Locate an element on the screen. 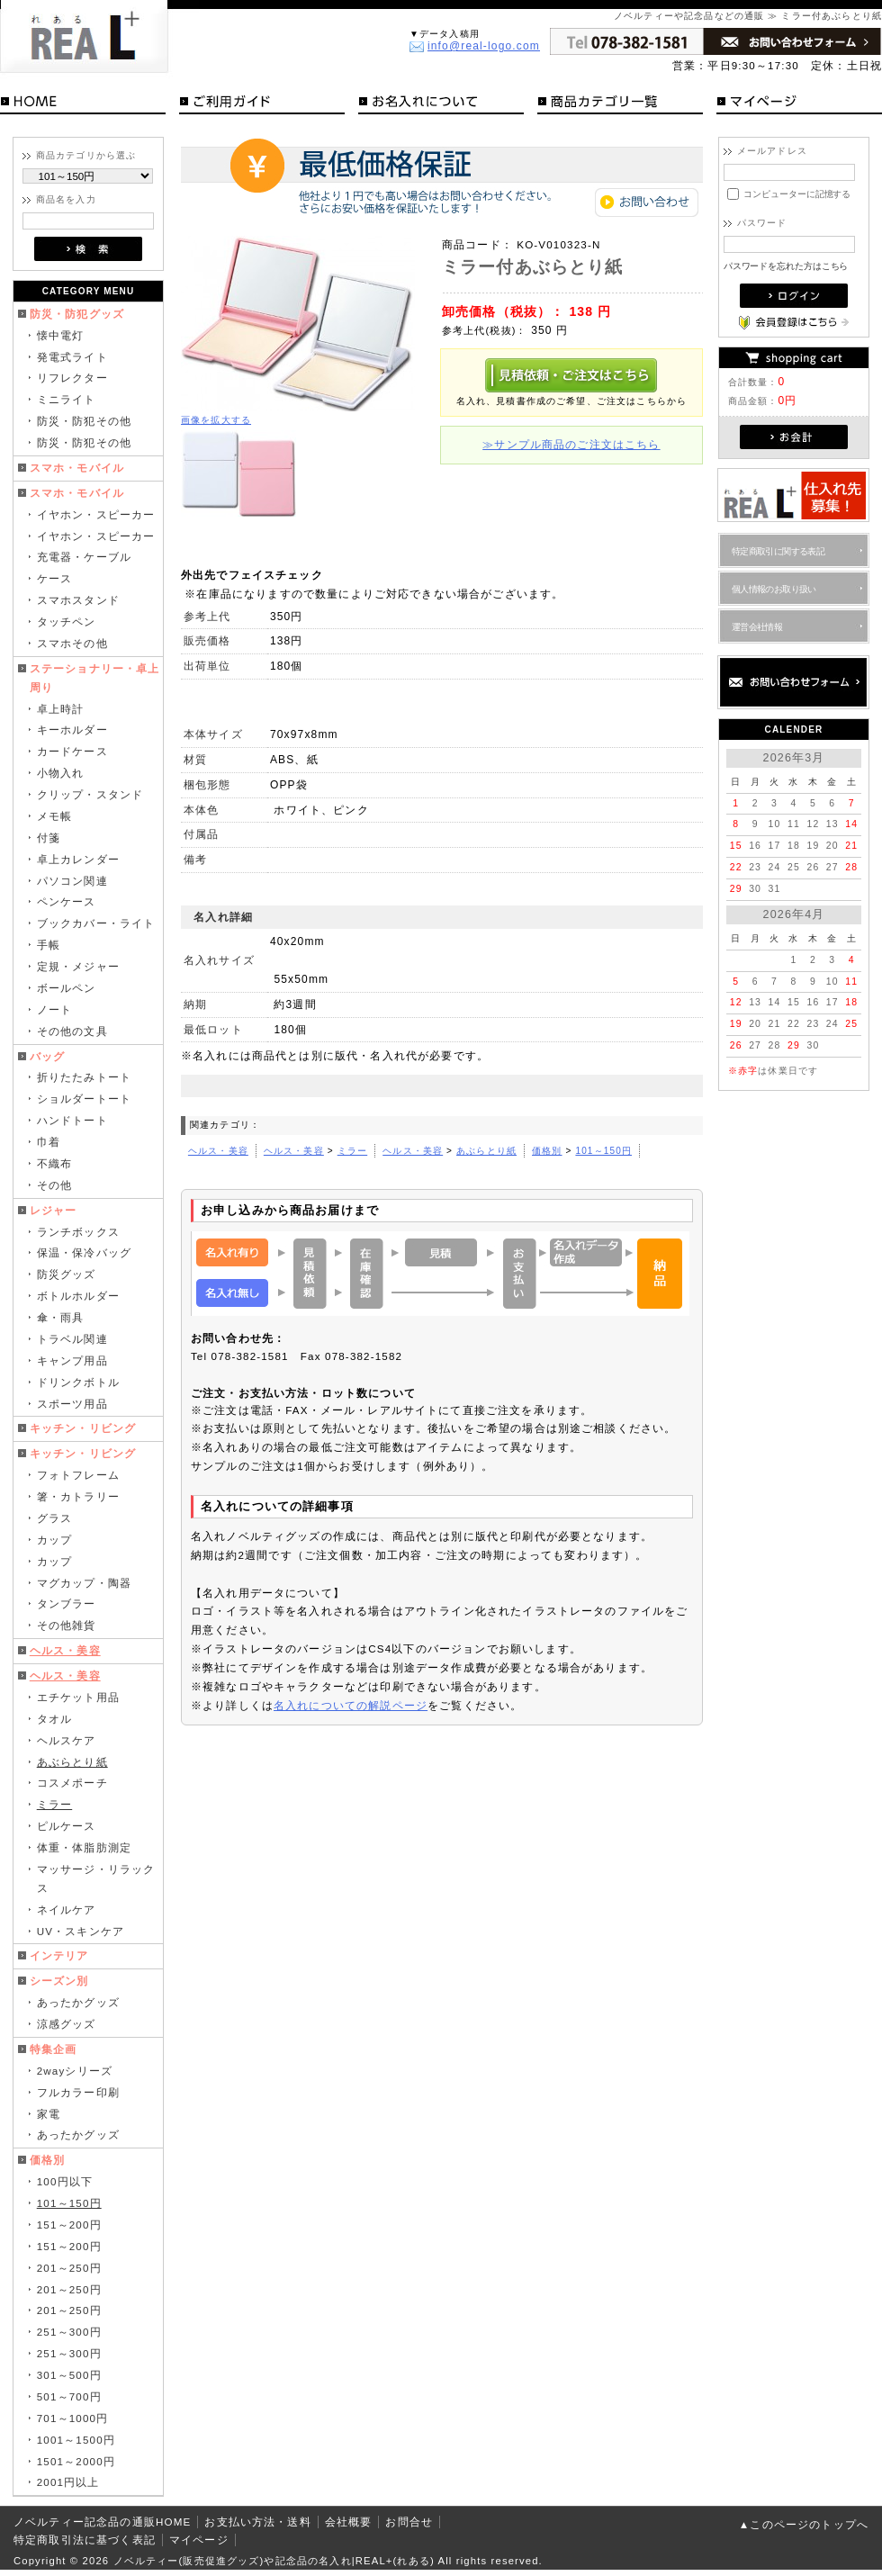  懐中電灯 is located at coordinates (61, 335).